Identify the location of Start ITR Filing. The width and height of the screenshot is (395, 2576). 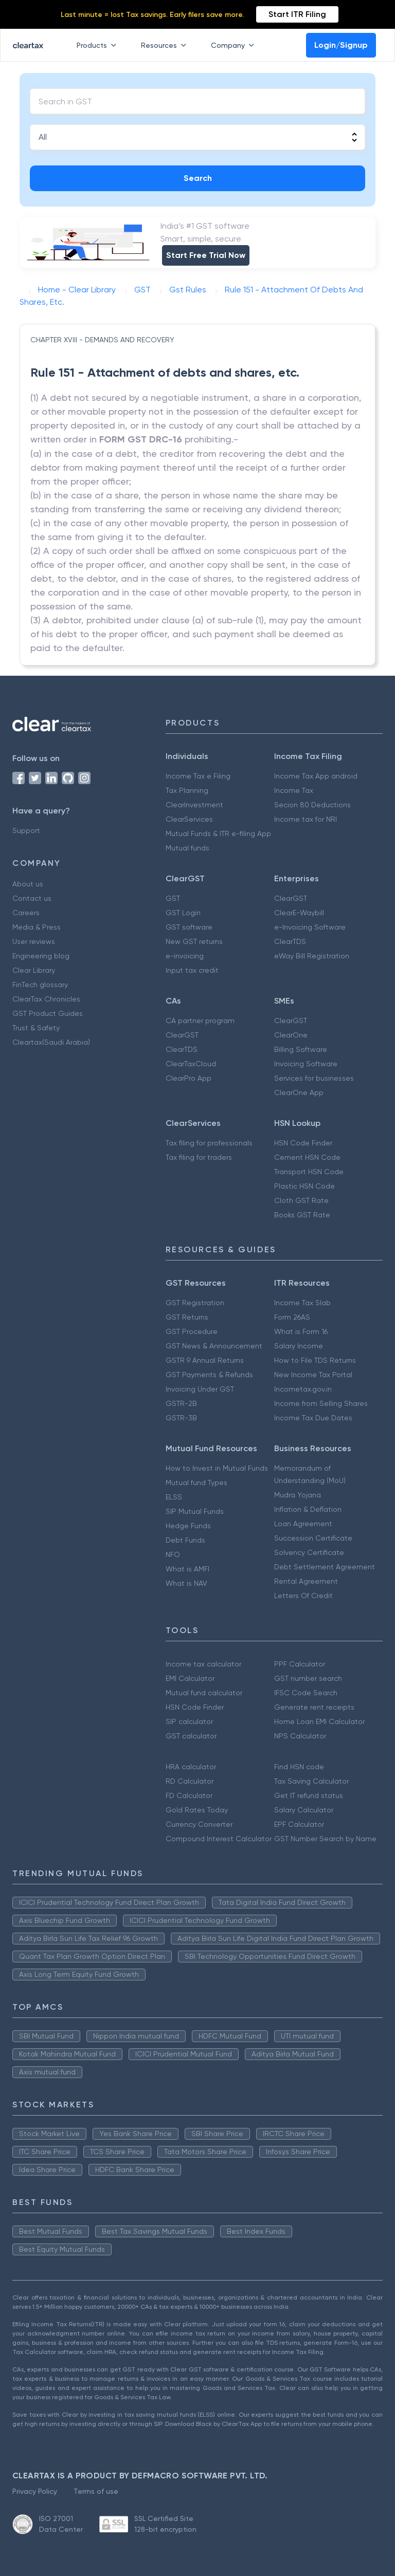
(297, 14).